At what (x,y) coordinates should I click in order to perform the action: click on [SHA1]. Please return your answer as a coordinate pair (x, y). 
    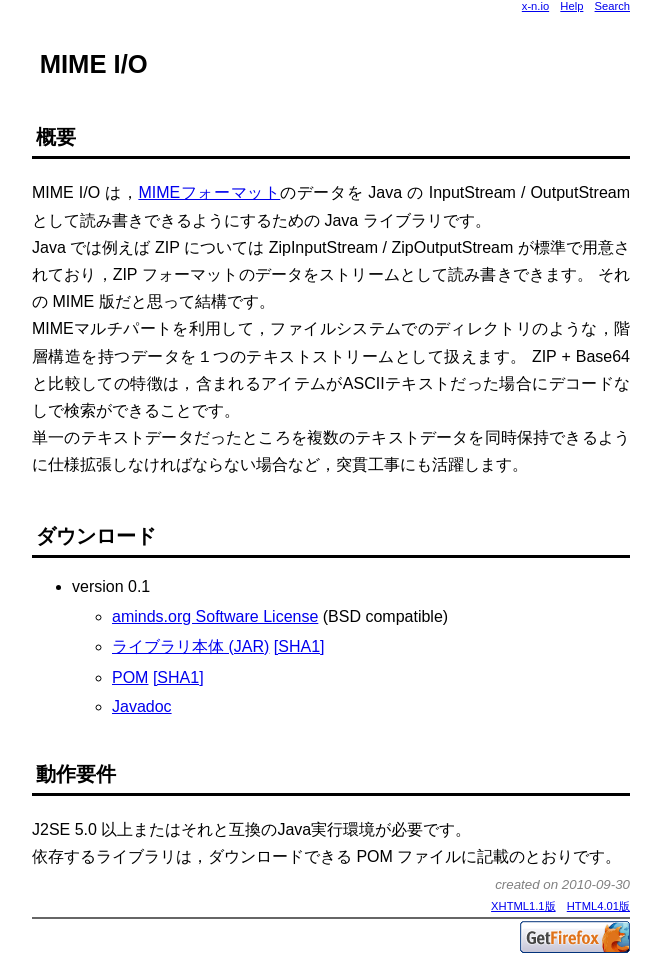
    Looking at the image, I should click on (299, 646).